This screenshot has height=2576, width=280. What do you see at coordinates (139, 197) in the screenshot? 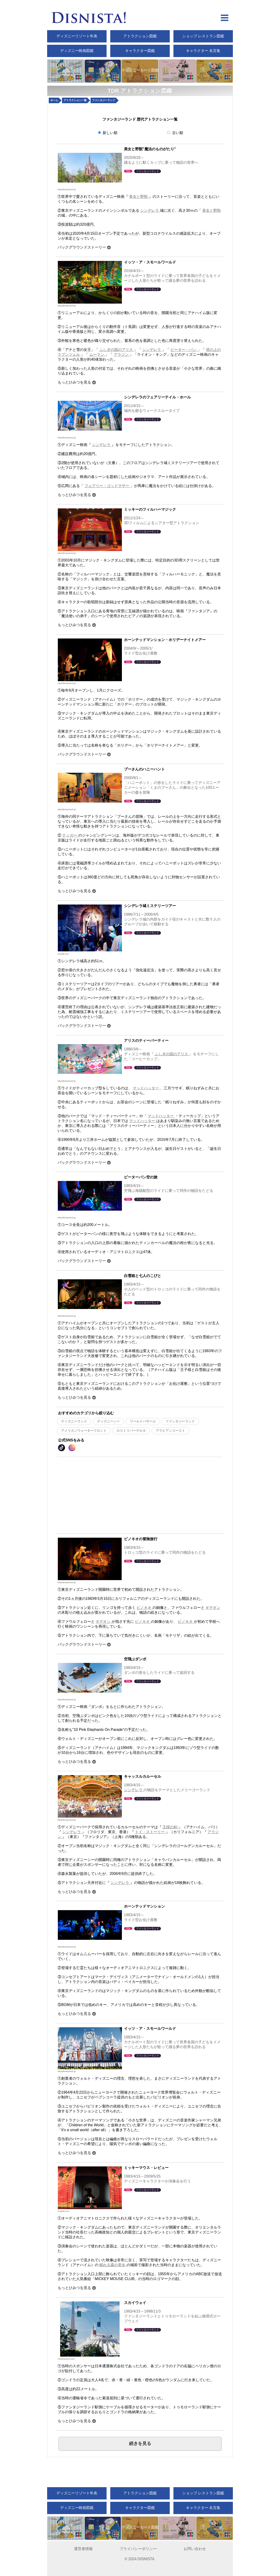
I see `美女と野獣` at bounding box center [139, 197].